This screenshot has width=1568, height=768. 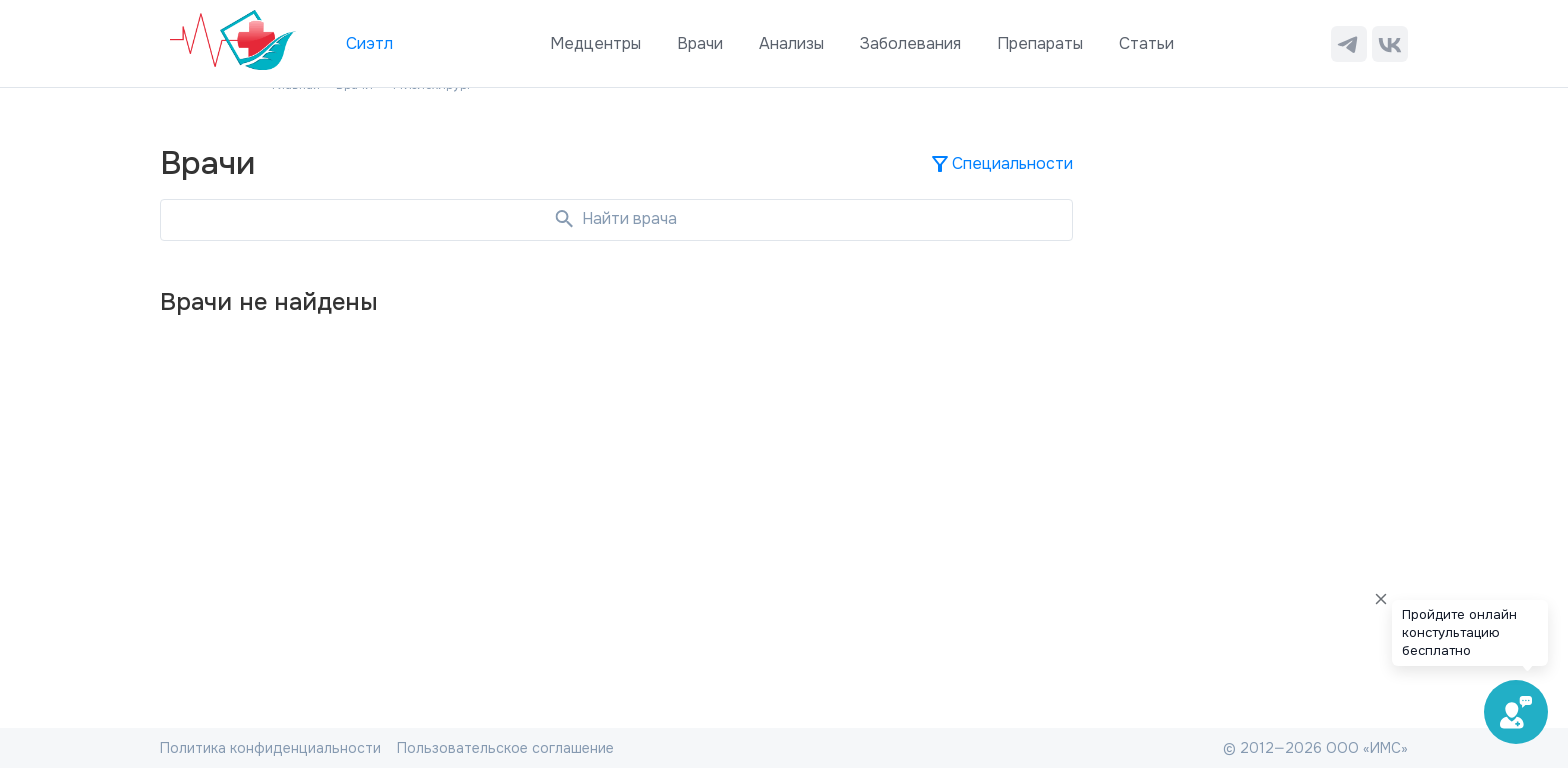 I want to click on Политика конфиденциальности, so click(x=270, y=748).